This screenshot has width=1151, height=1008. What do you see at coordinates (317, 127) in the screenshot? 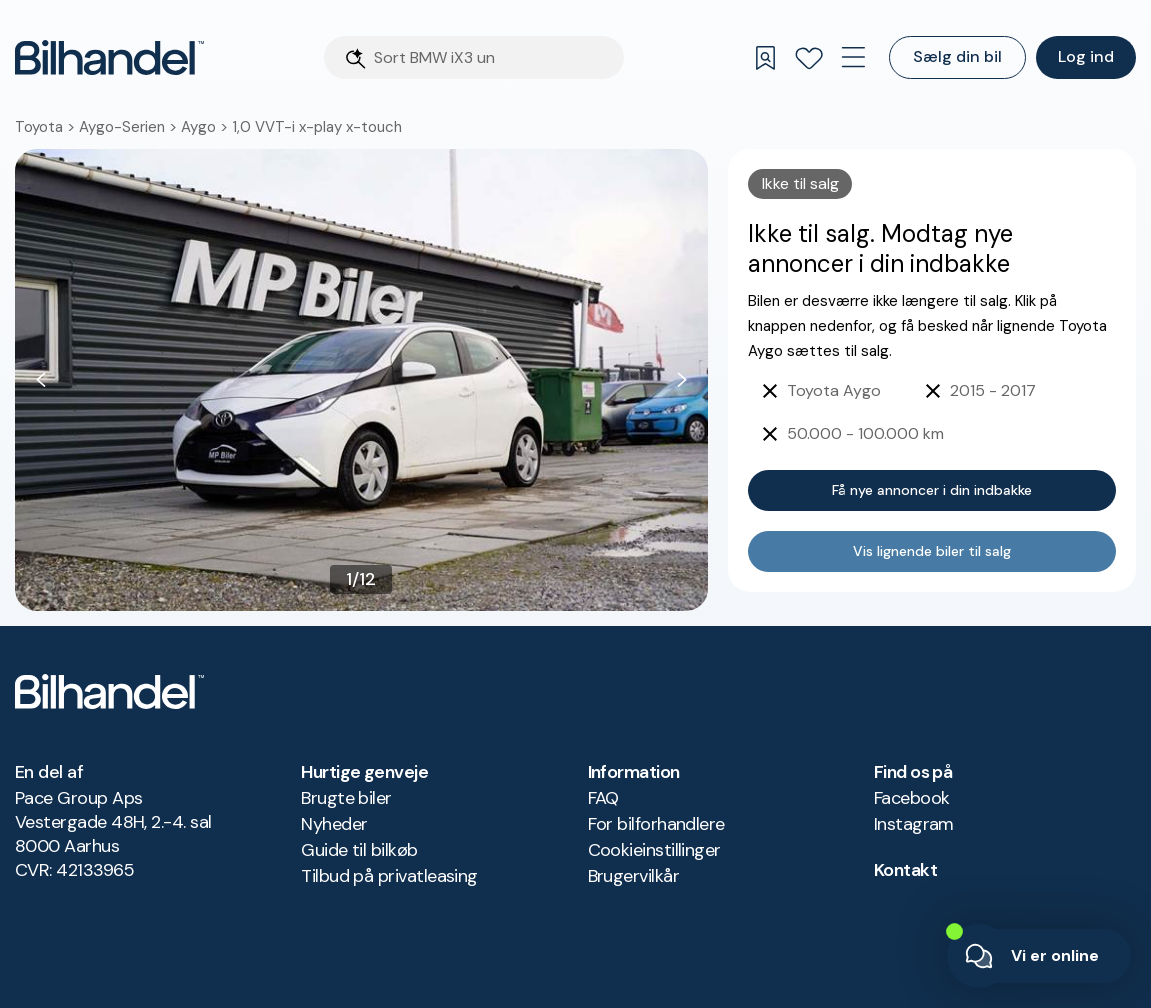
I see `1,0 VVT-i x-play x-touch` at bounding box center [317, 127].